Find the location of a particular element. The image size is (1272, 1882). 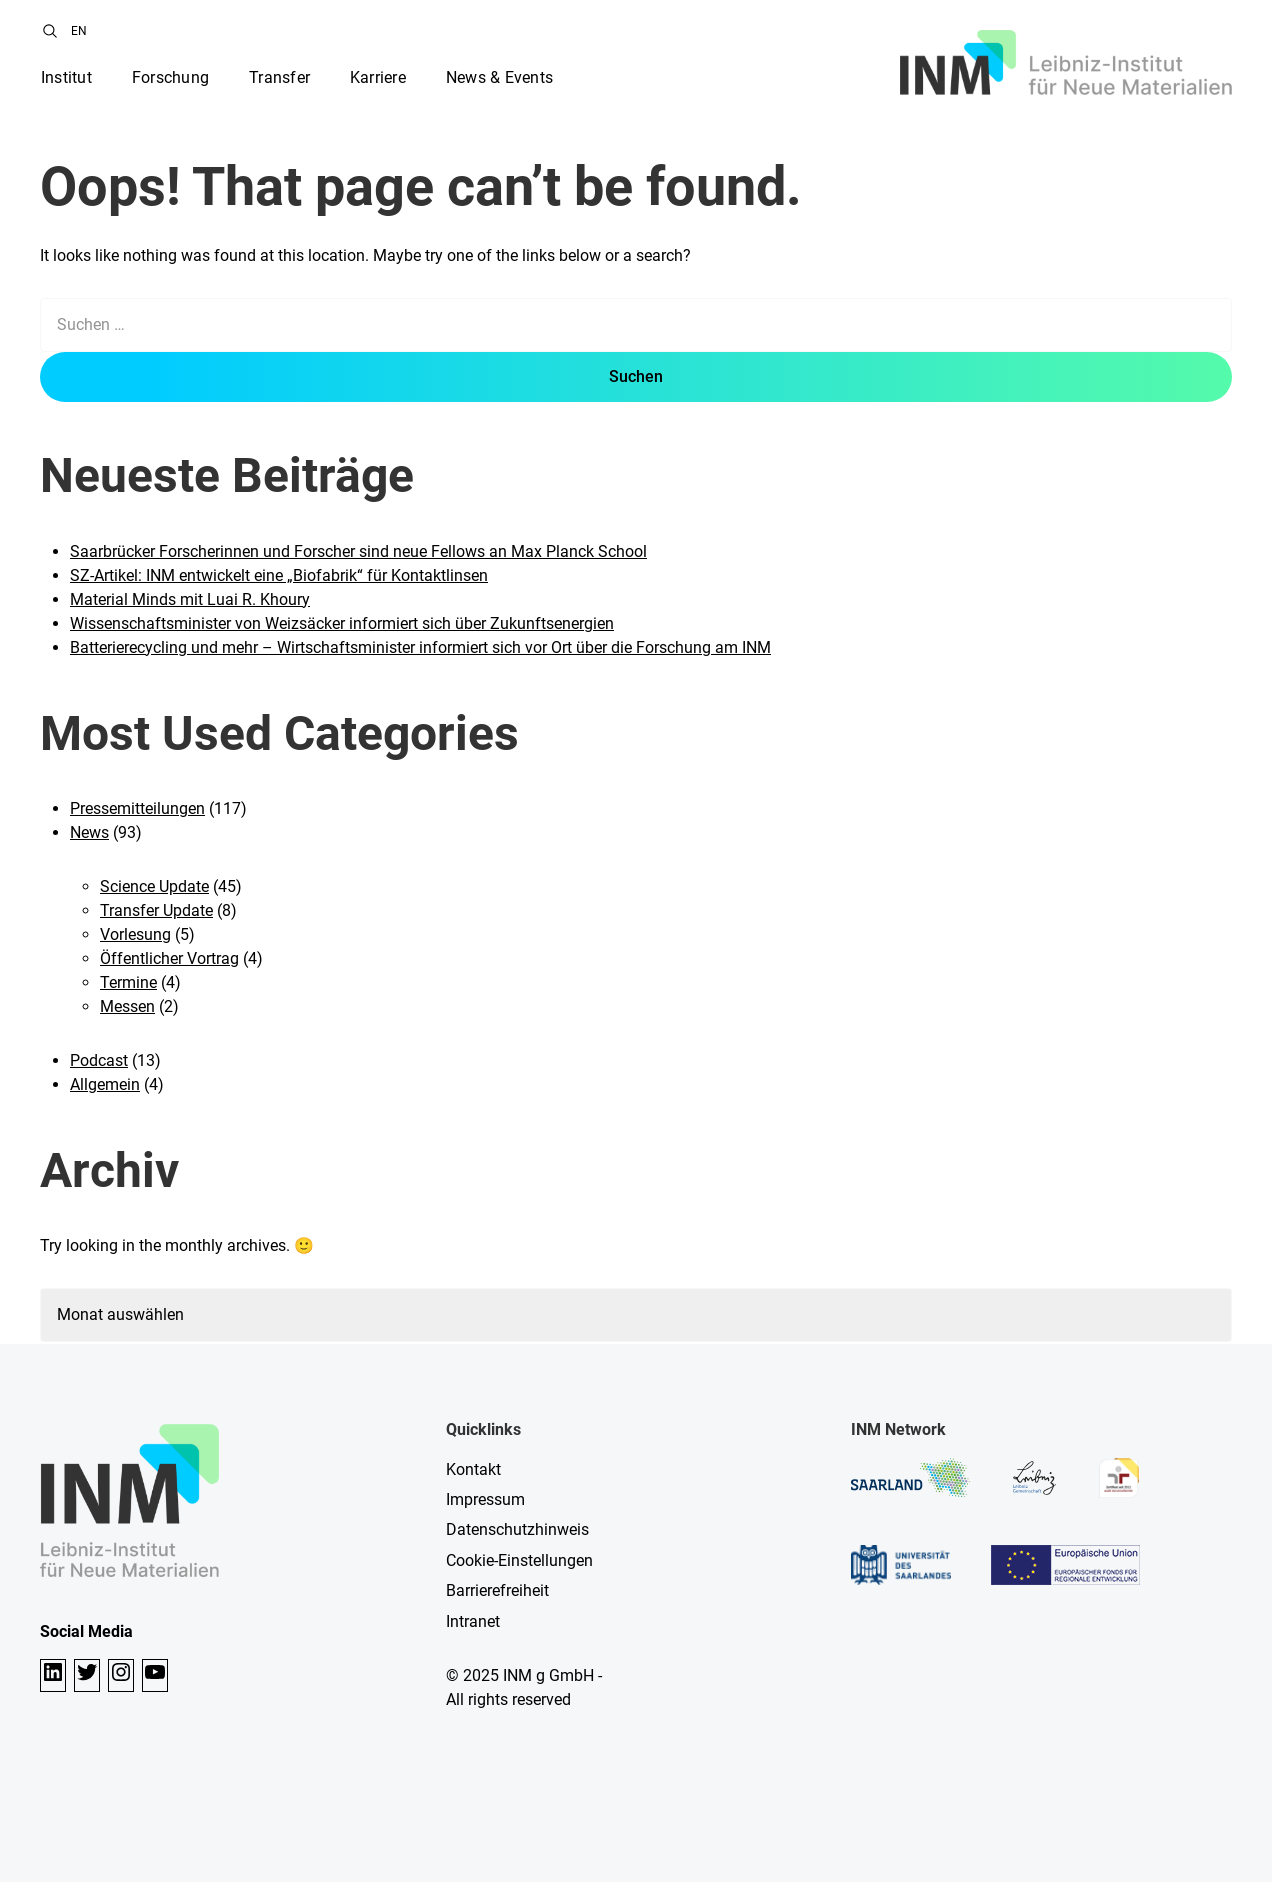

Kontakt is located at coordinates (473, 1469).